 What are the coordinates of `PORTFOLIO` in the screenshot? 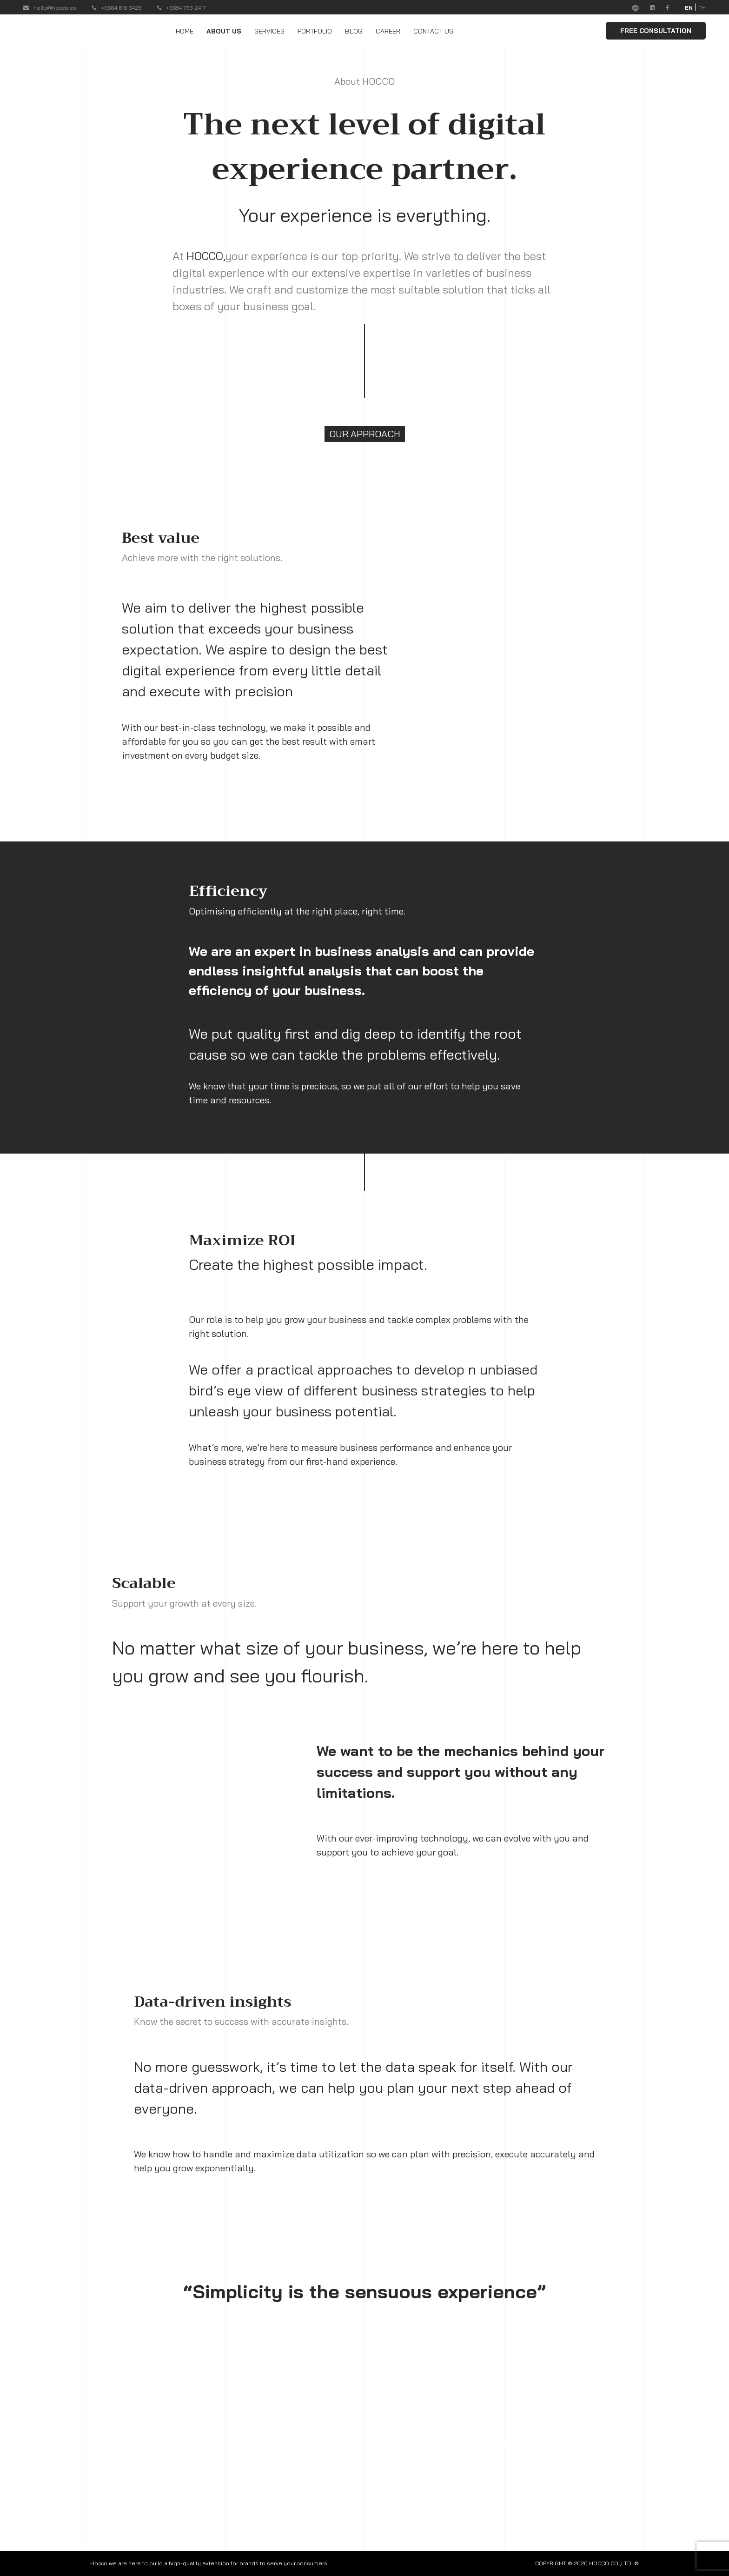 It's located at (315, 31).